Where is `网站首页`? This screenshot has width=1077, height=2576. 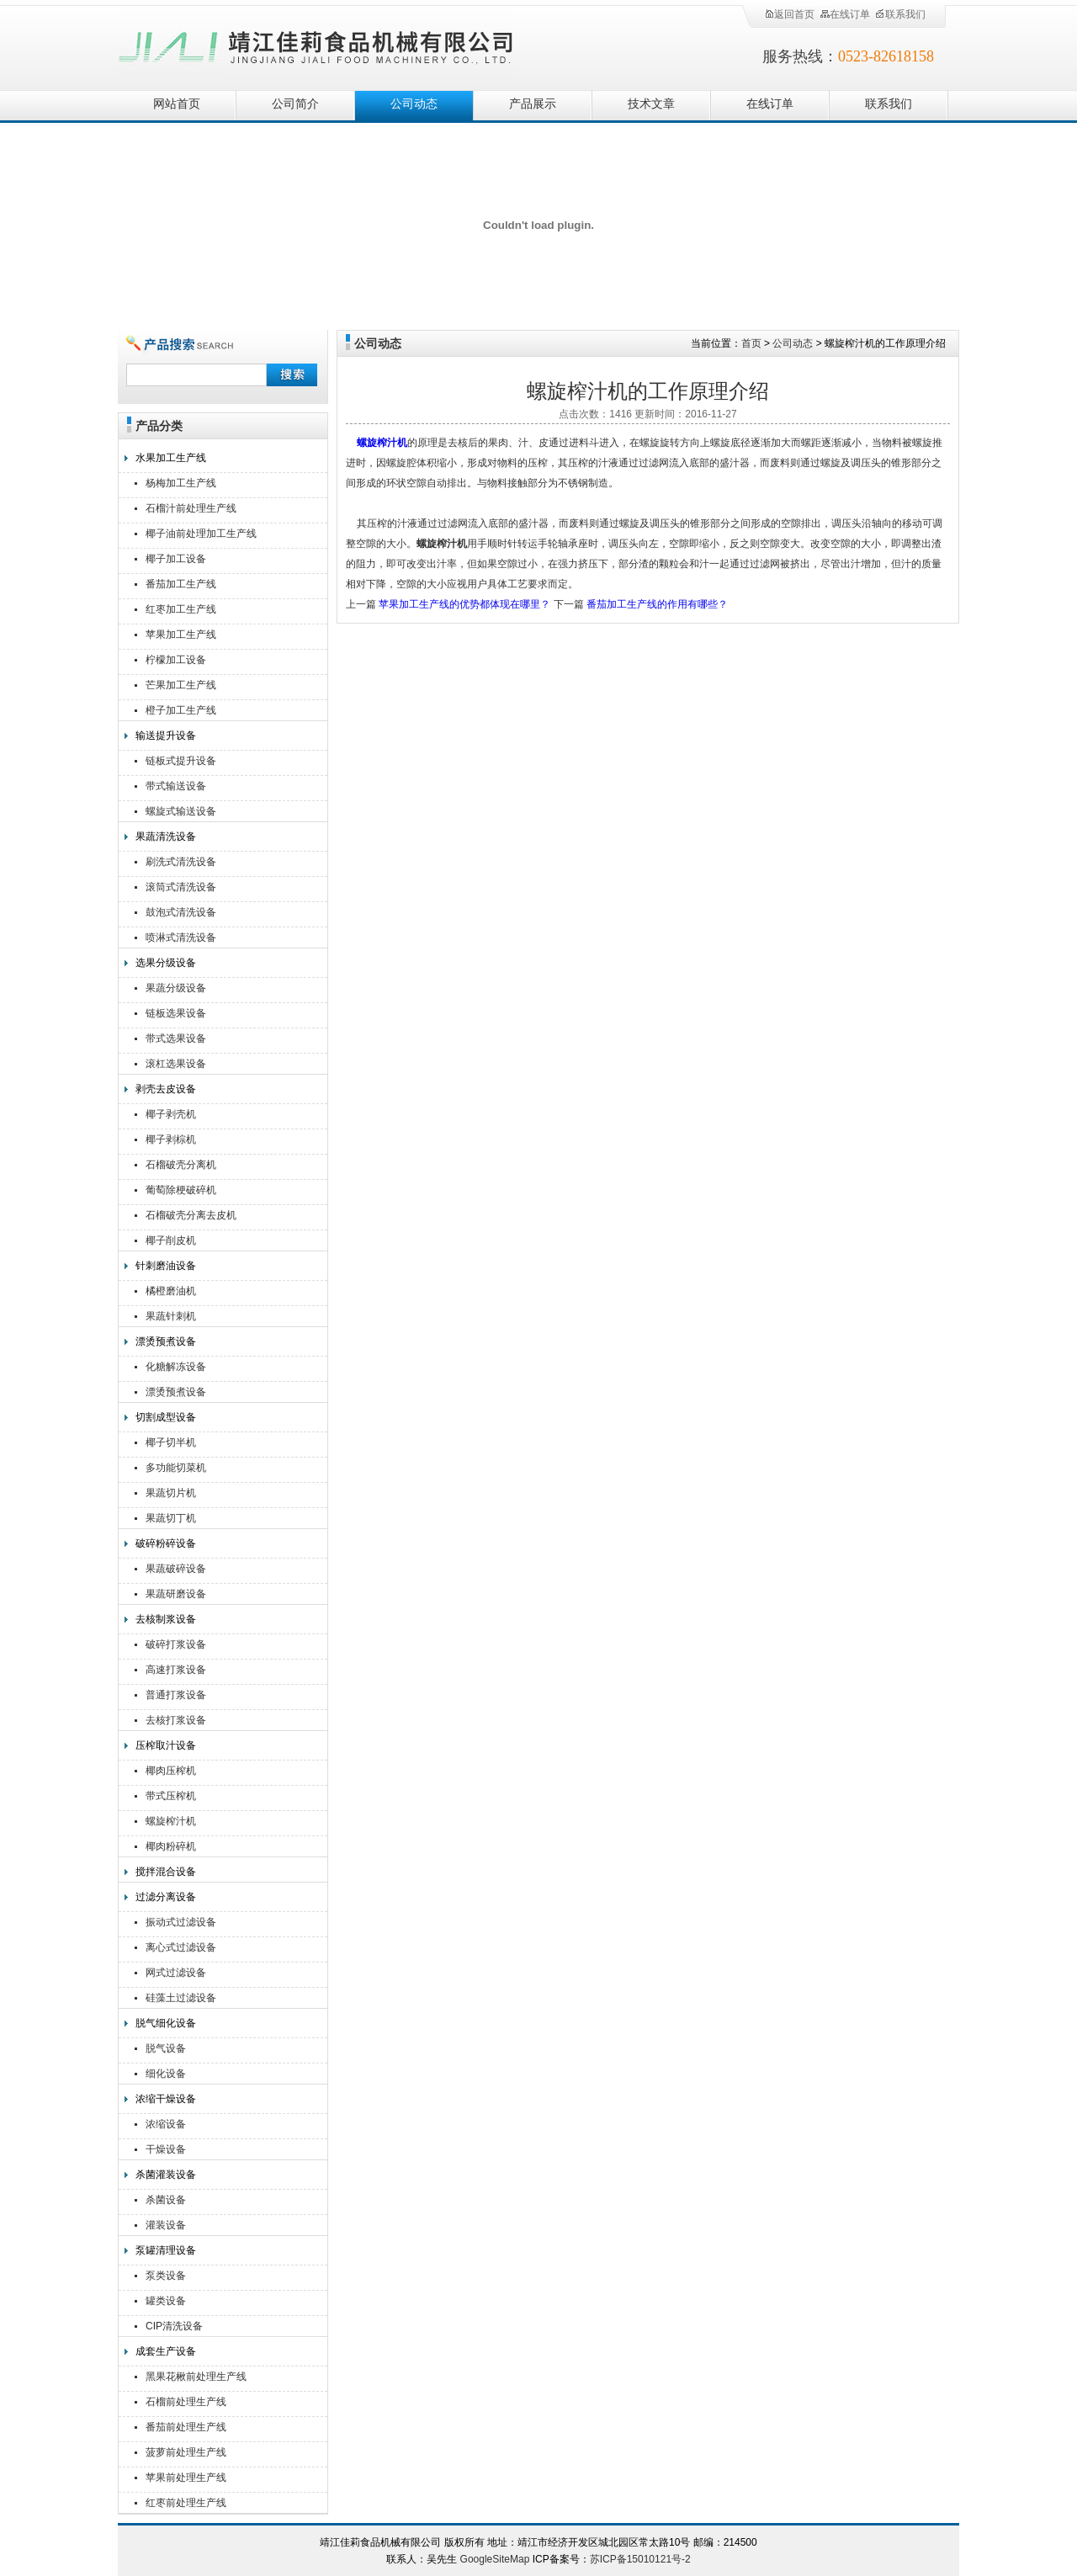
网站首页 is located at coordinates (176, 104).